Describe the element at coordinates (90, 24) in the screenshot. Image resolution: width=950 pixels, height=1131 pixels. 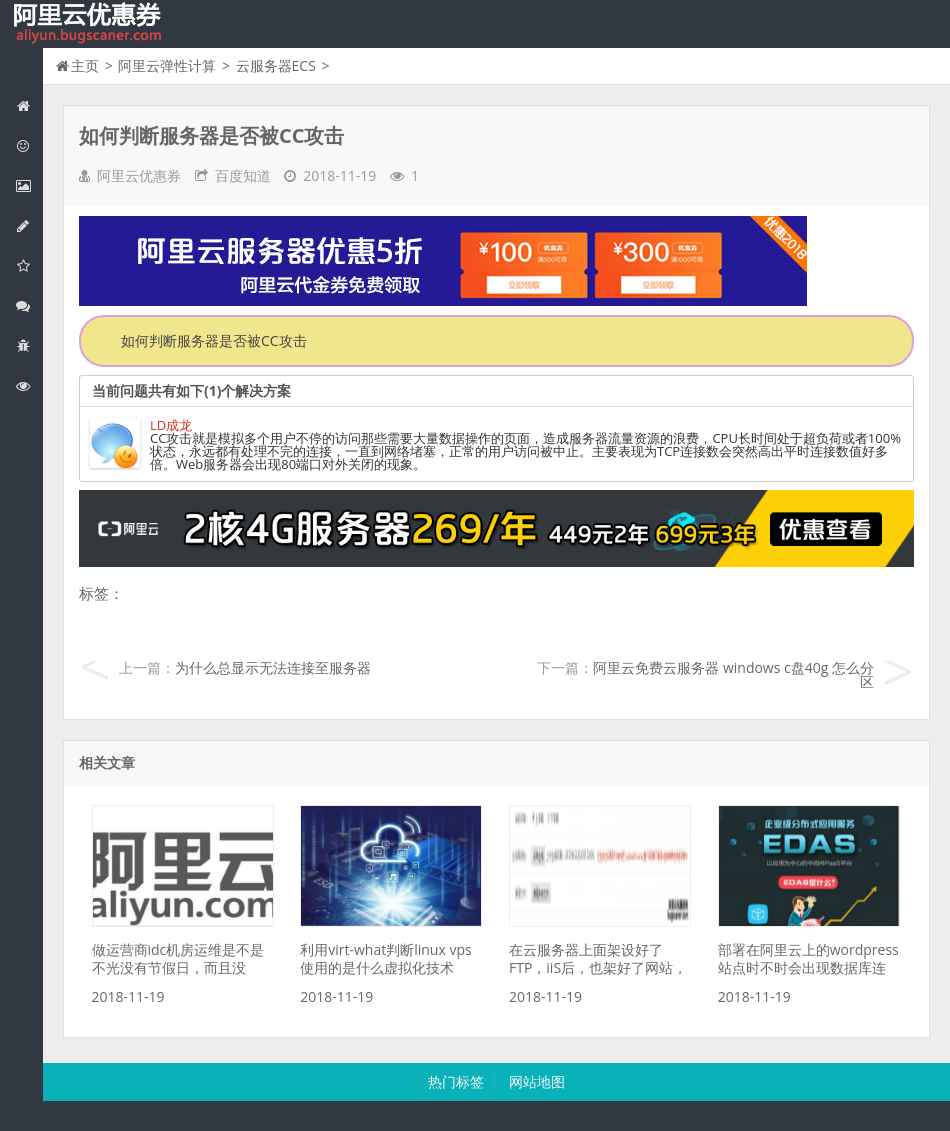
I see `我的网站` at that location.